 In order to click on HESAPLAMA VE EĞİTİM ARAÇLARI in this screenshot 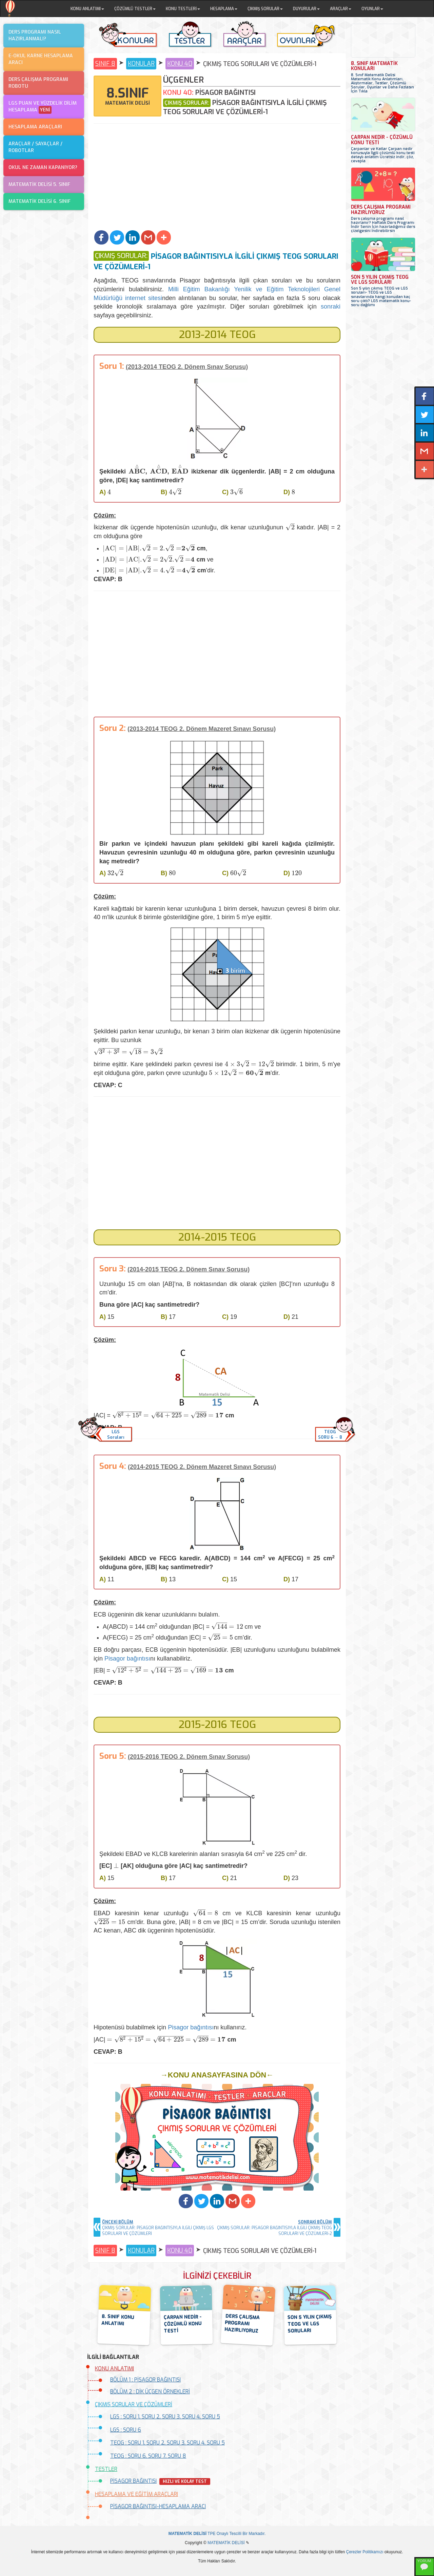, I will do `click(136, 2494)`.